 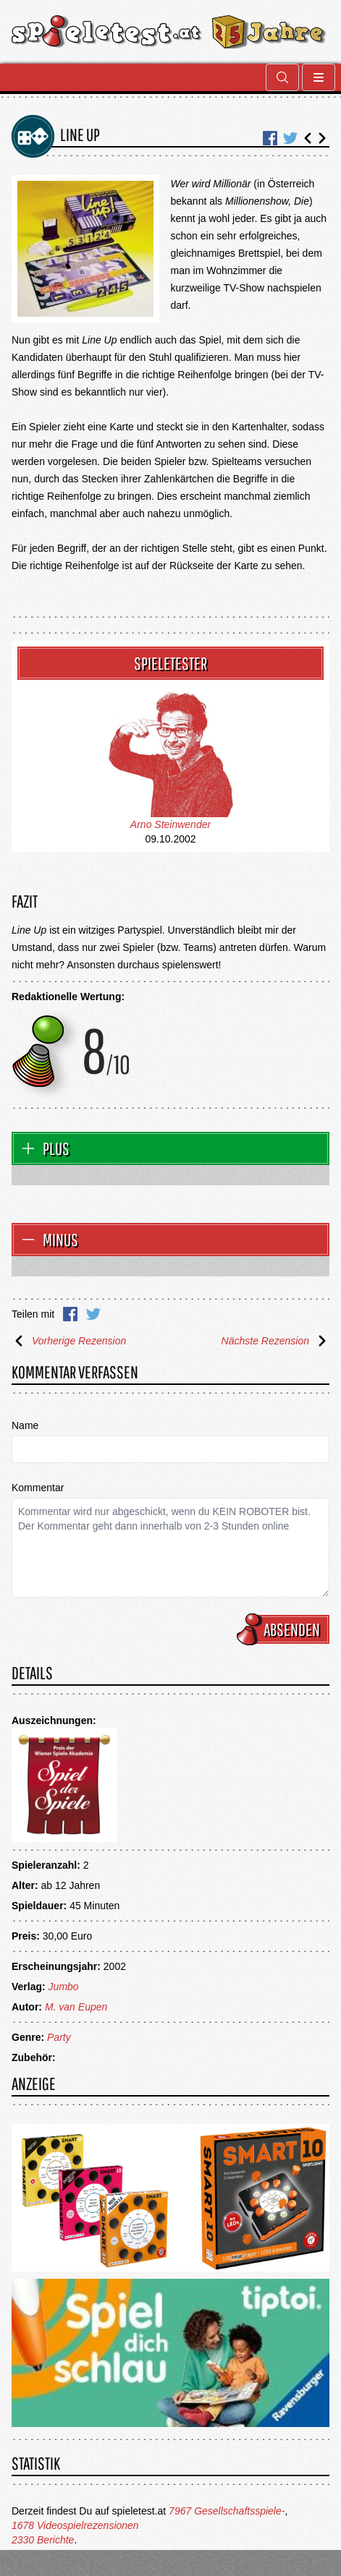 What do you see at coordinates (170, 824) in the screenshot?
I see `Arno Steinwender` at bounding box center [170, 824].